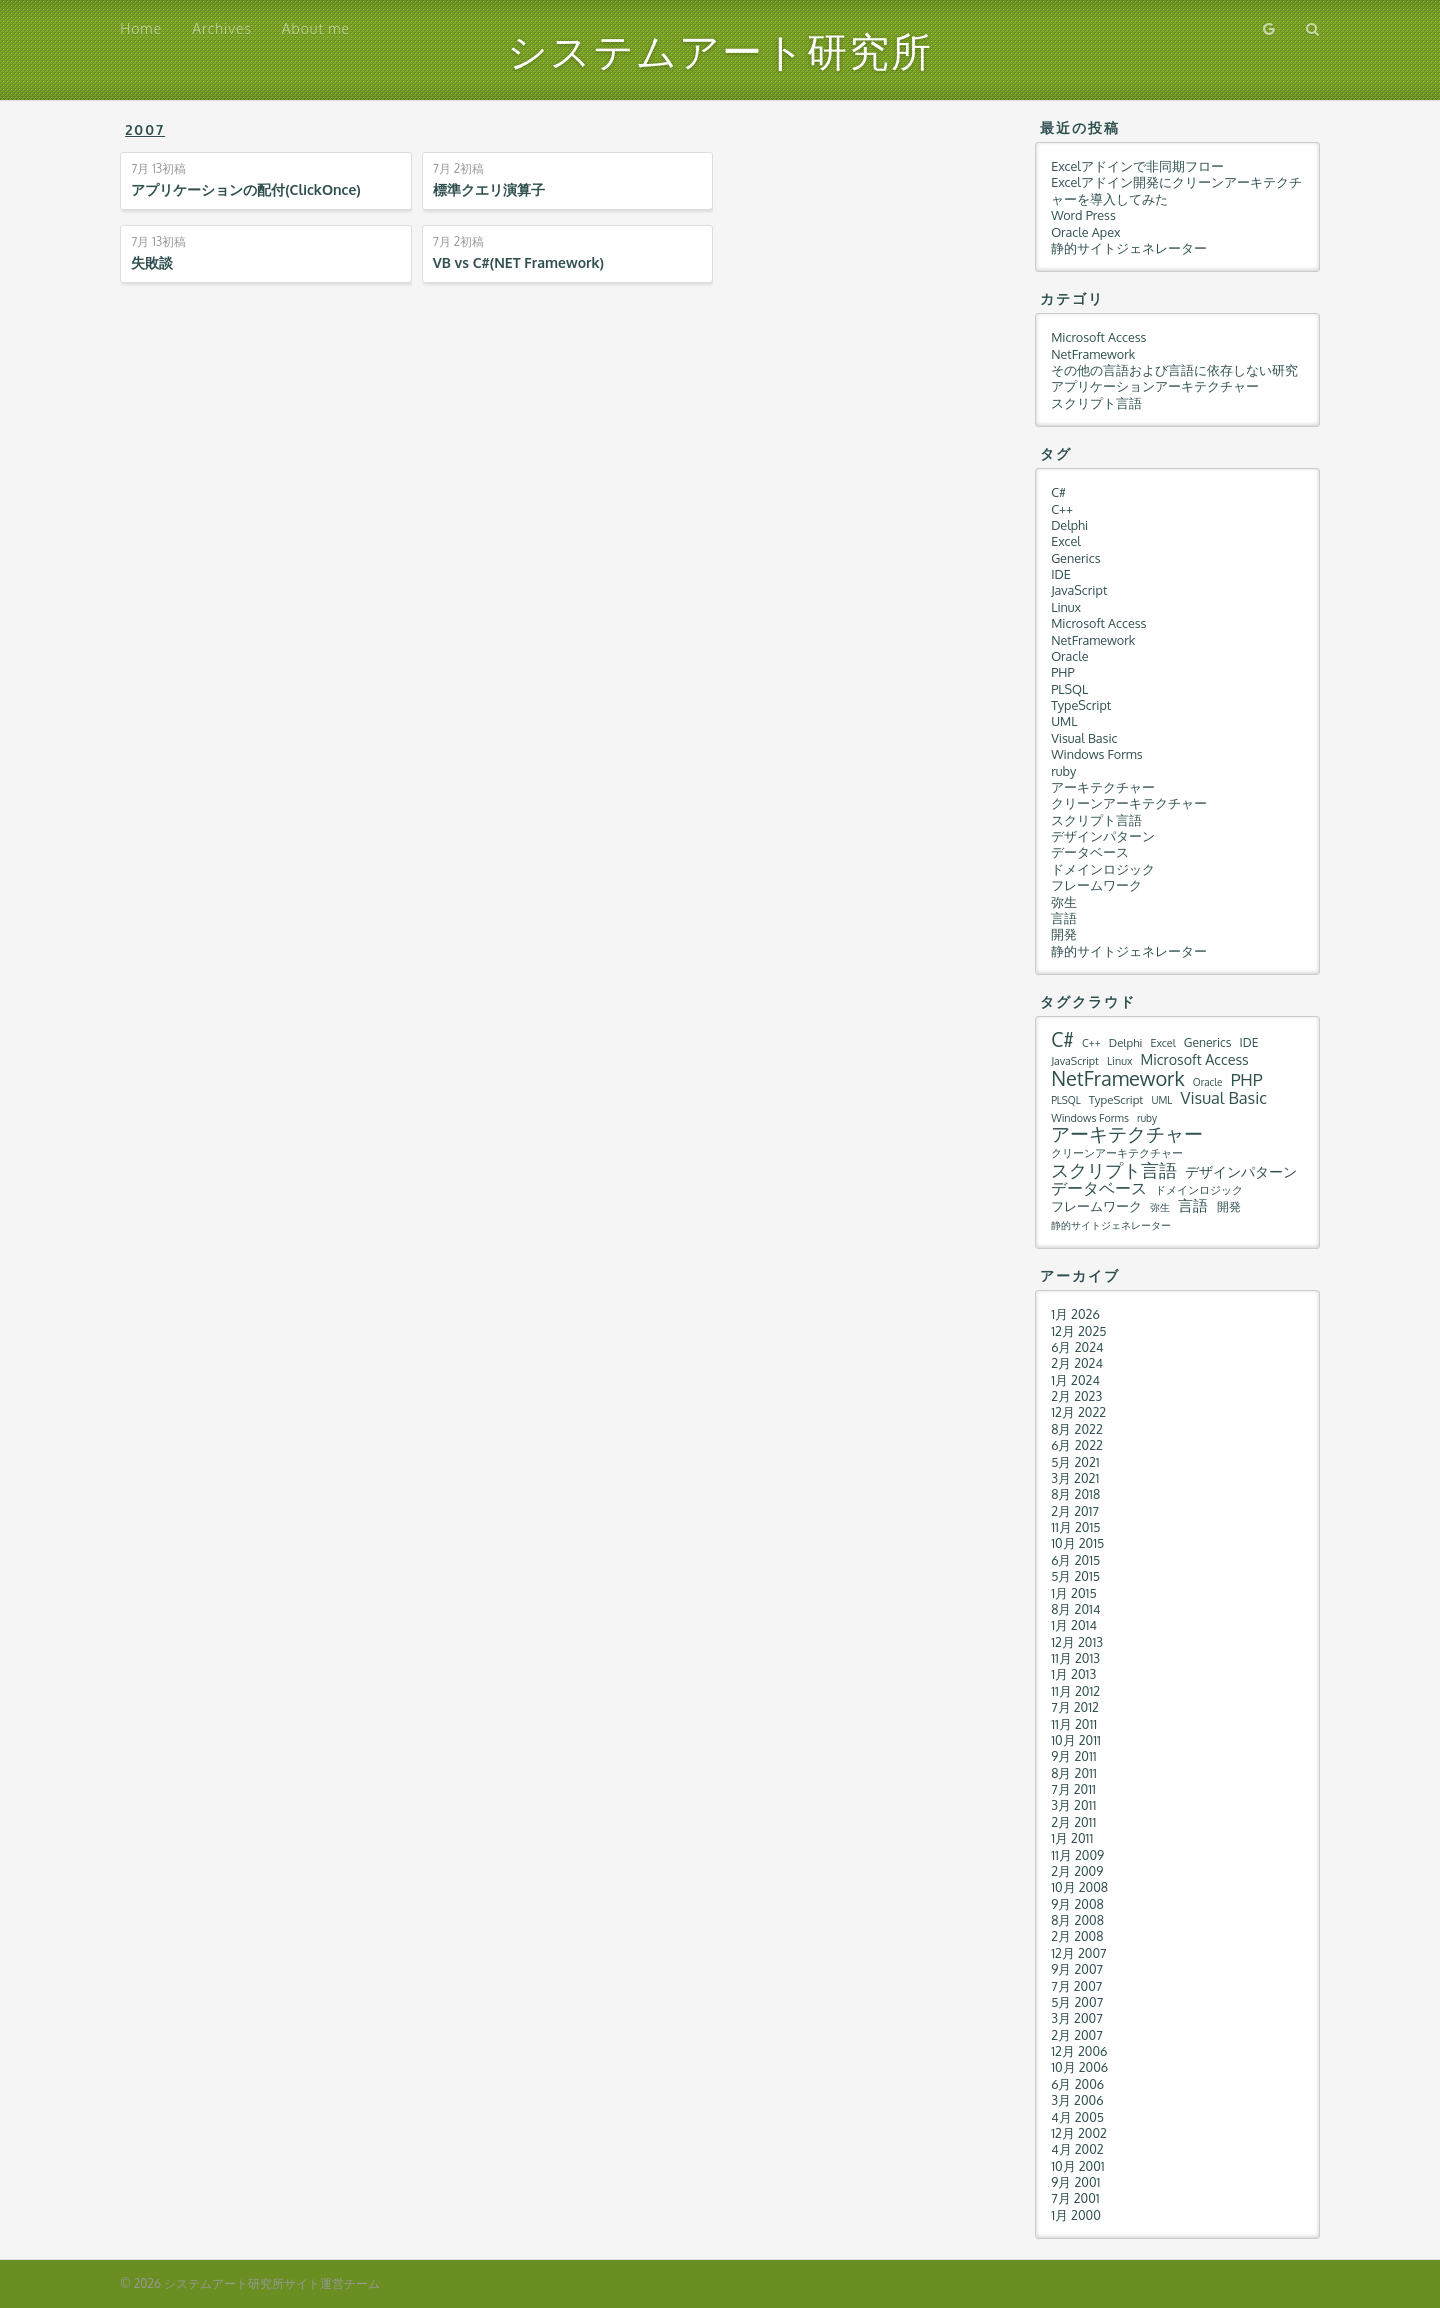 This screenshot has width=1440, height=2308. I want to click on 2月 2023, so click(1076, 1396).